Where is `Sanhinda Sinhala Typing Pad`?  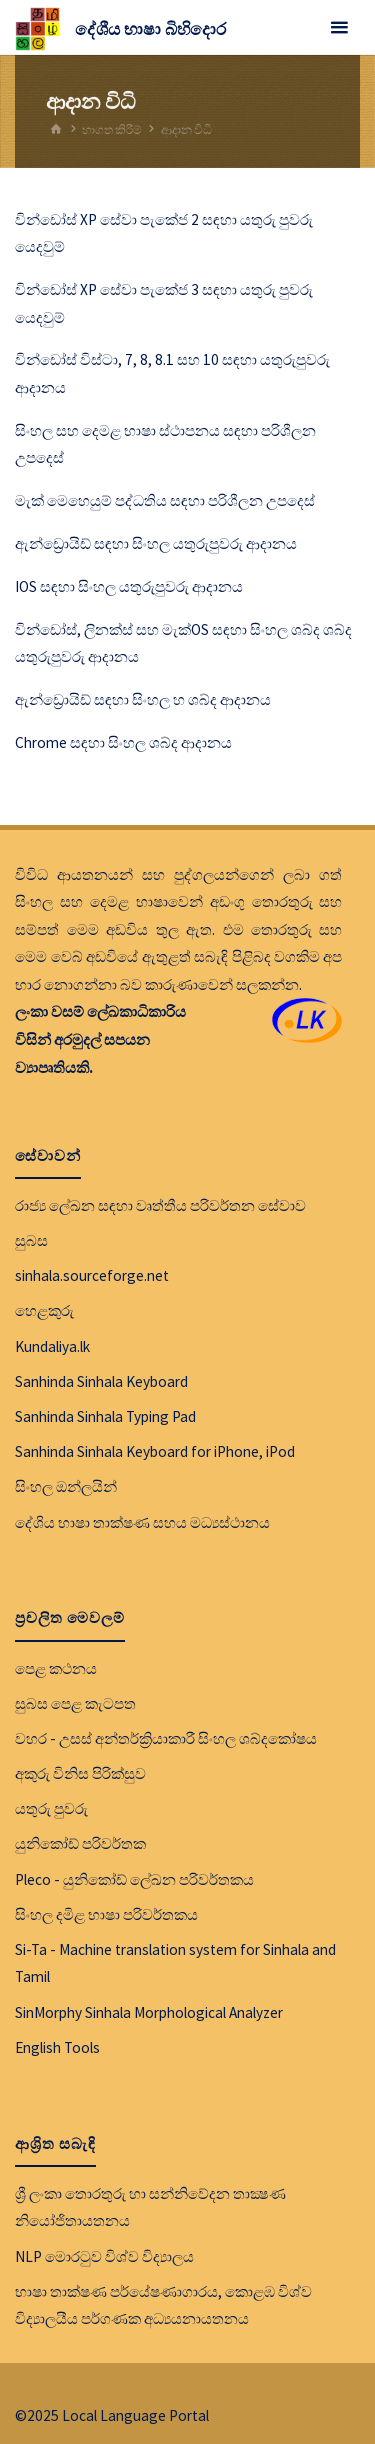
Sanhinda Sinhala Typing Pad is located at coordinates (105, 1416).